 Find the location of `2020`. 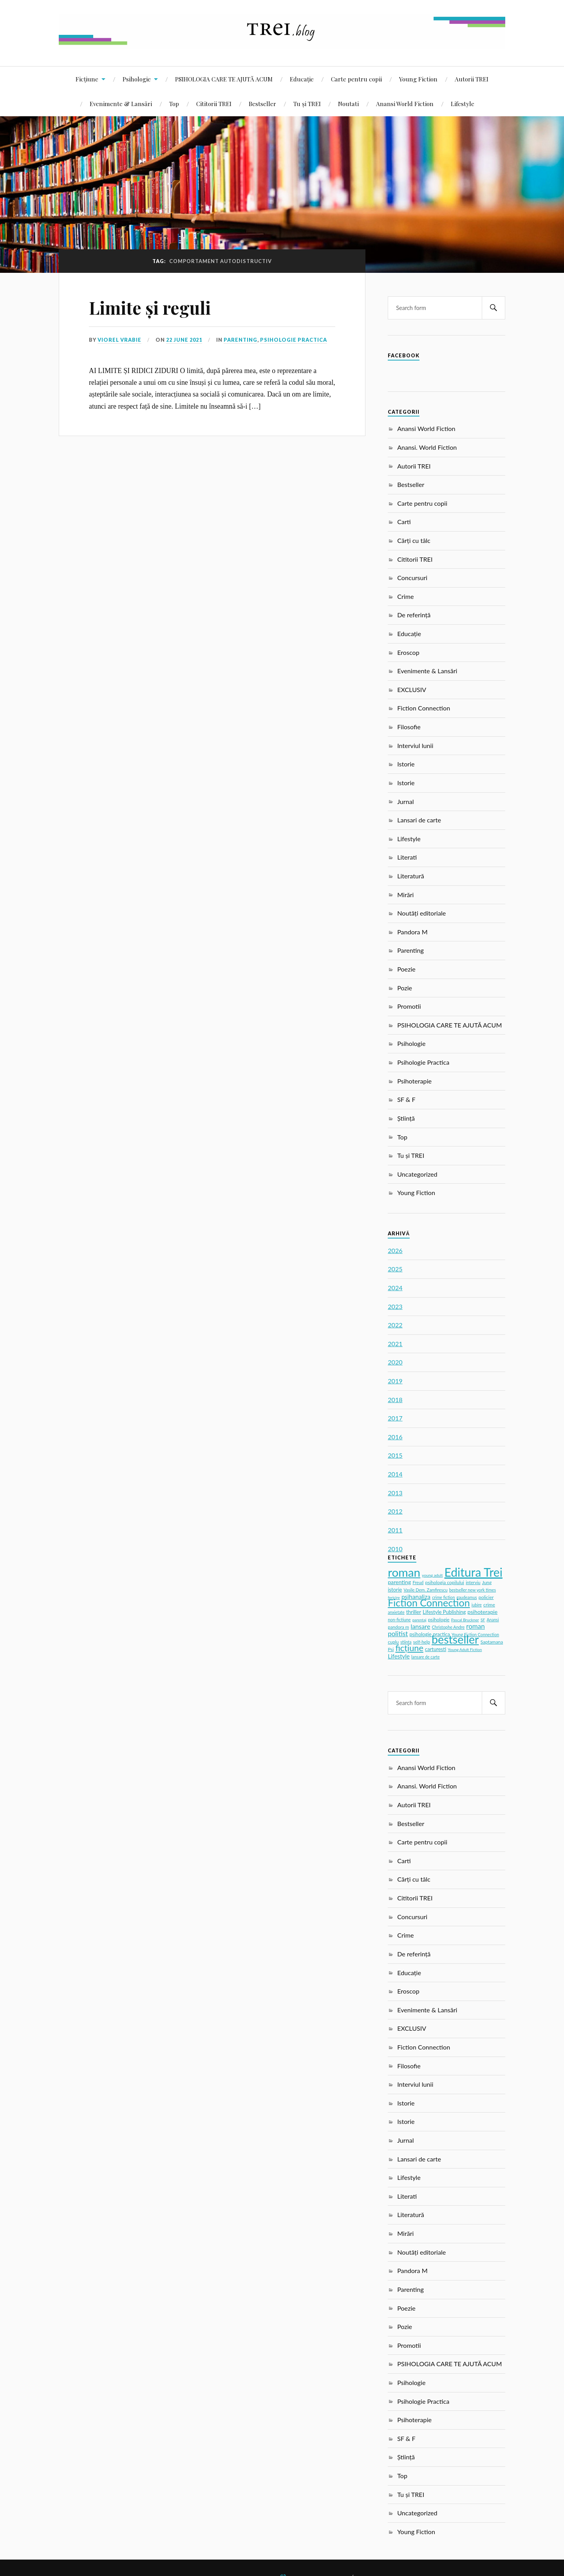

2020 is located at coordinates (395, 1362).